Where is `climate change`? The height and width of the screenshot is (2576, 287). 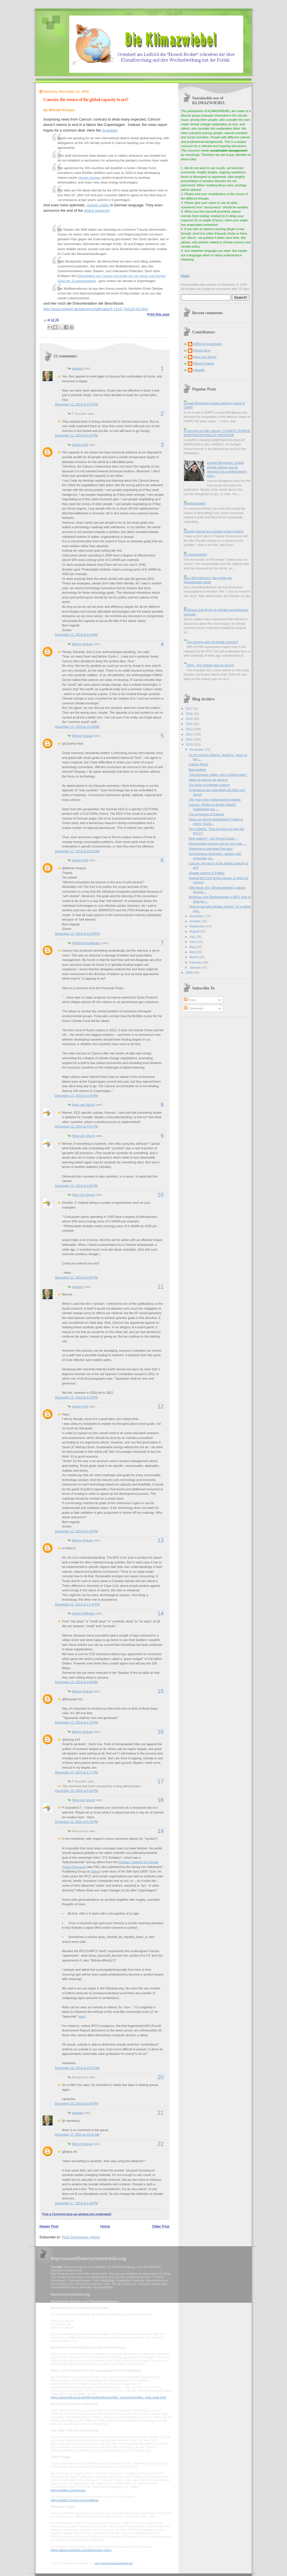
climate change is located at coordinates (89, 177).